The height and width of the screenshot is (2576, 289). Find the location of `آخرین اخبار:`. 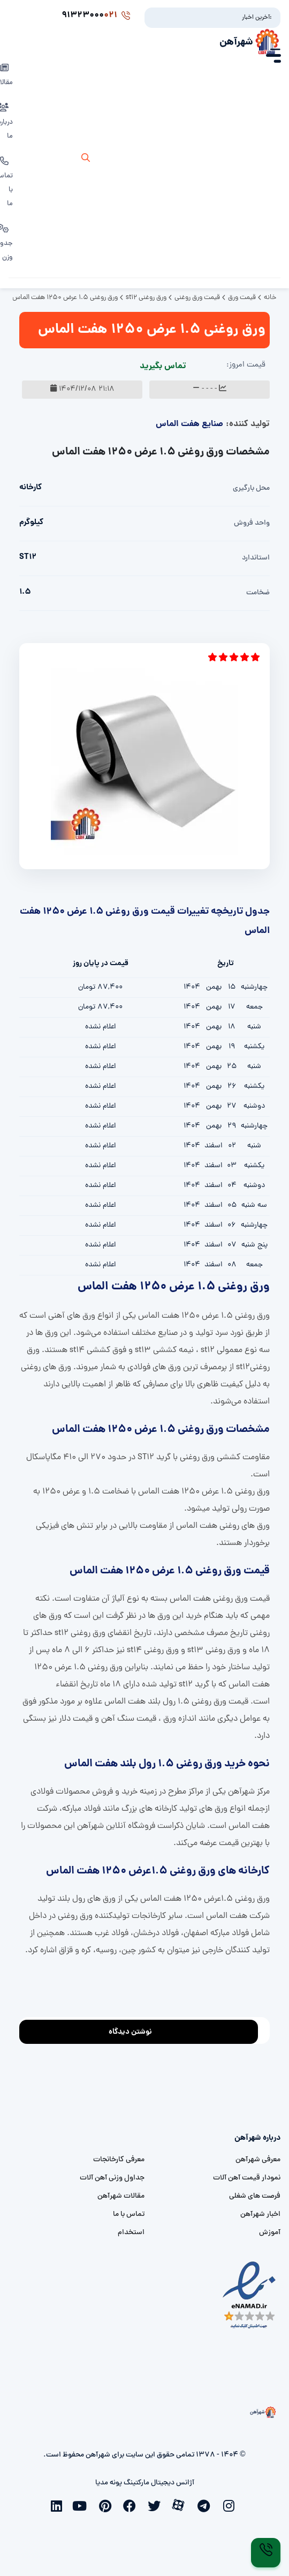

آخرین اخبار: is located at coordinates (257, 18).